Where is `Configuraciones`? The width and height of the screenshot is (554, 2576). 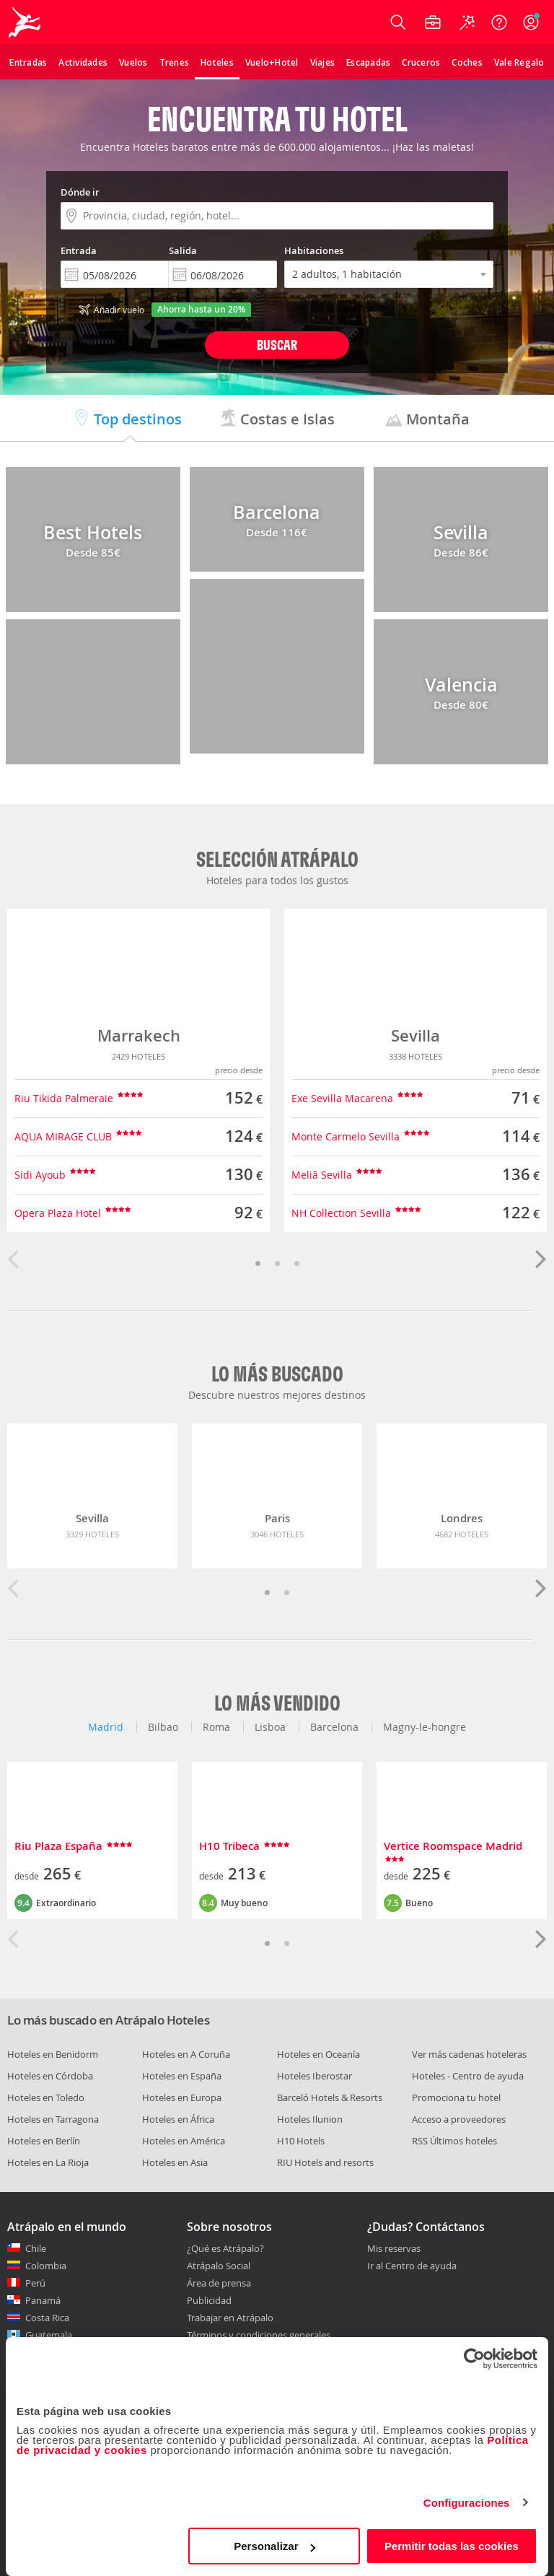
Configuraciones is located at coordinates (466, 2503).